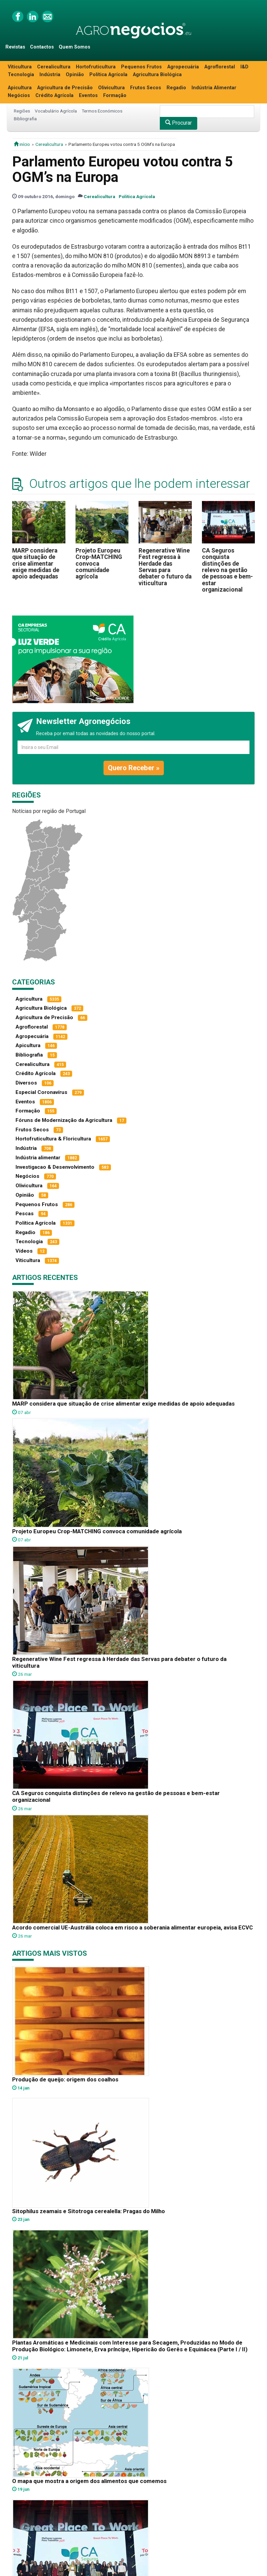 The image size is (267, 2576). I want to click on Eventos, so click(88, 95).